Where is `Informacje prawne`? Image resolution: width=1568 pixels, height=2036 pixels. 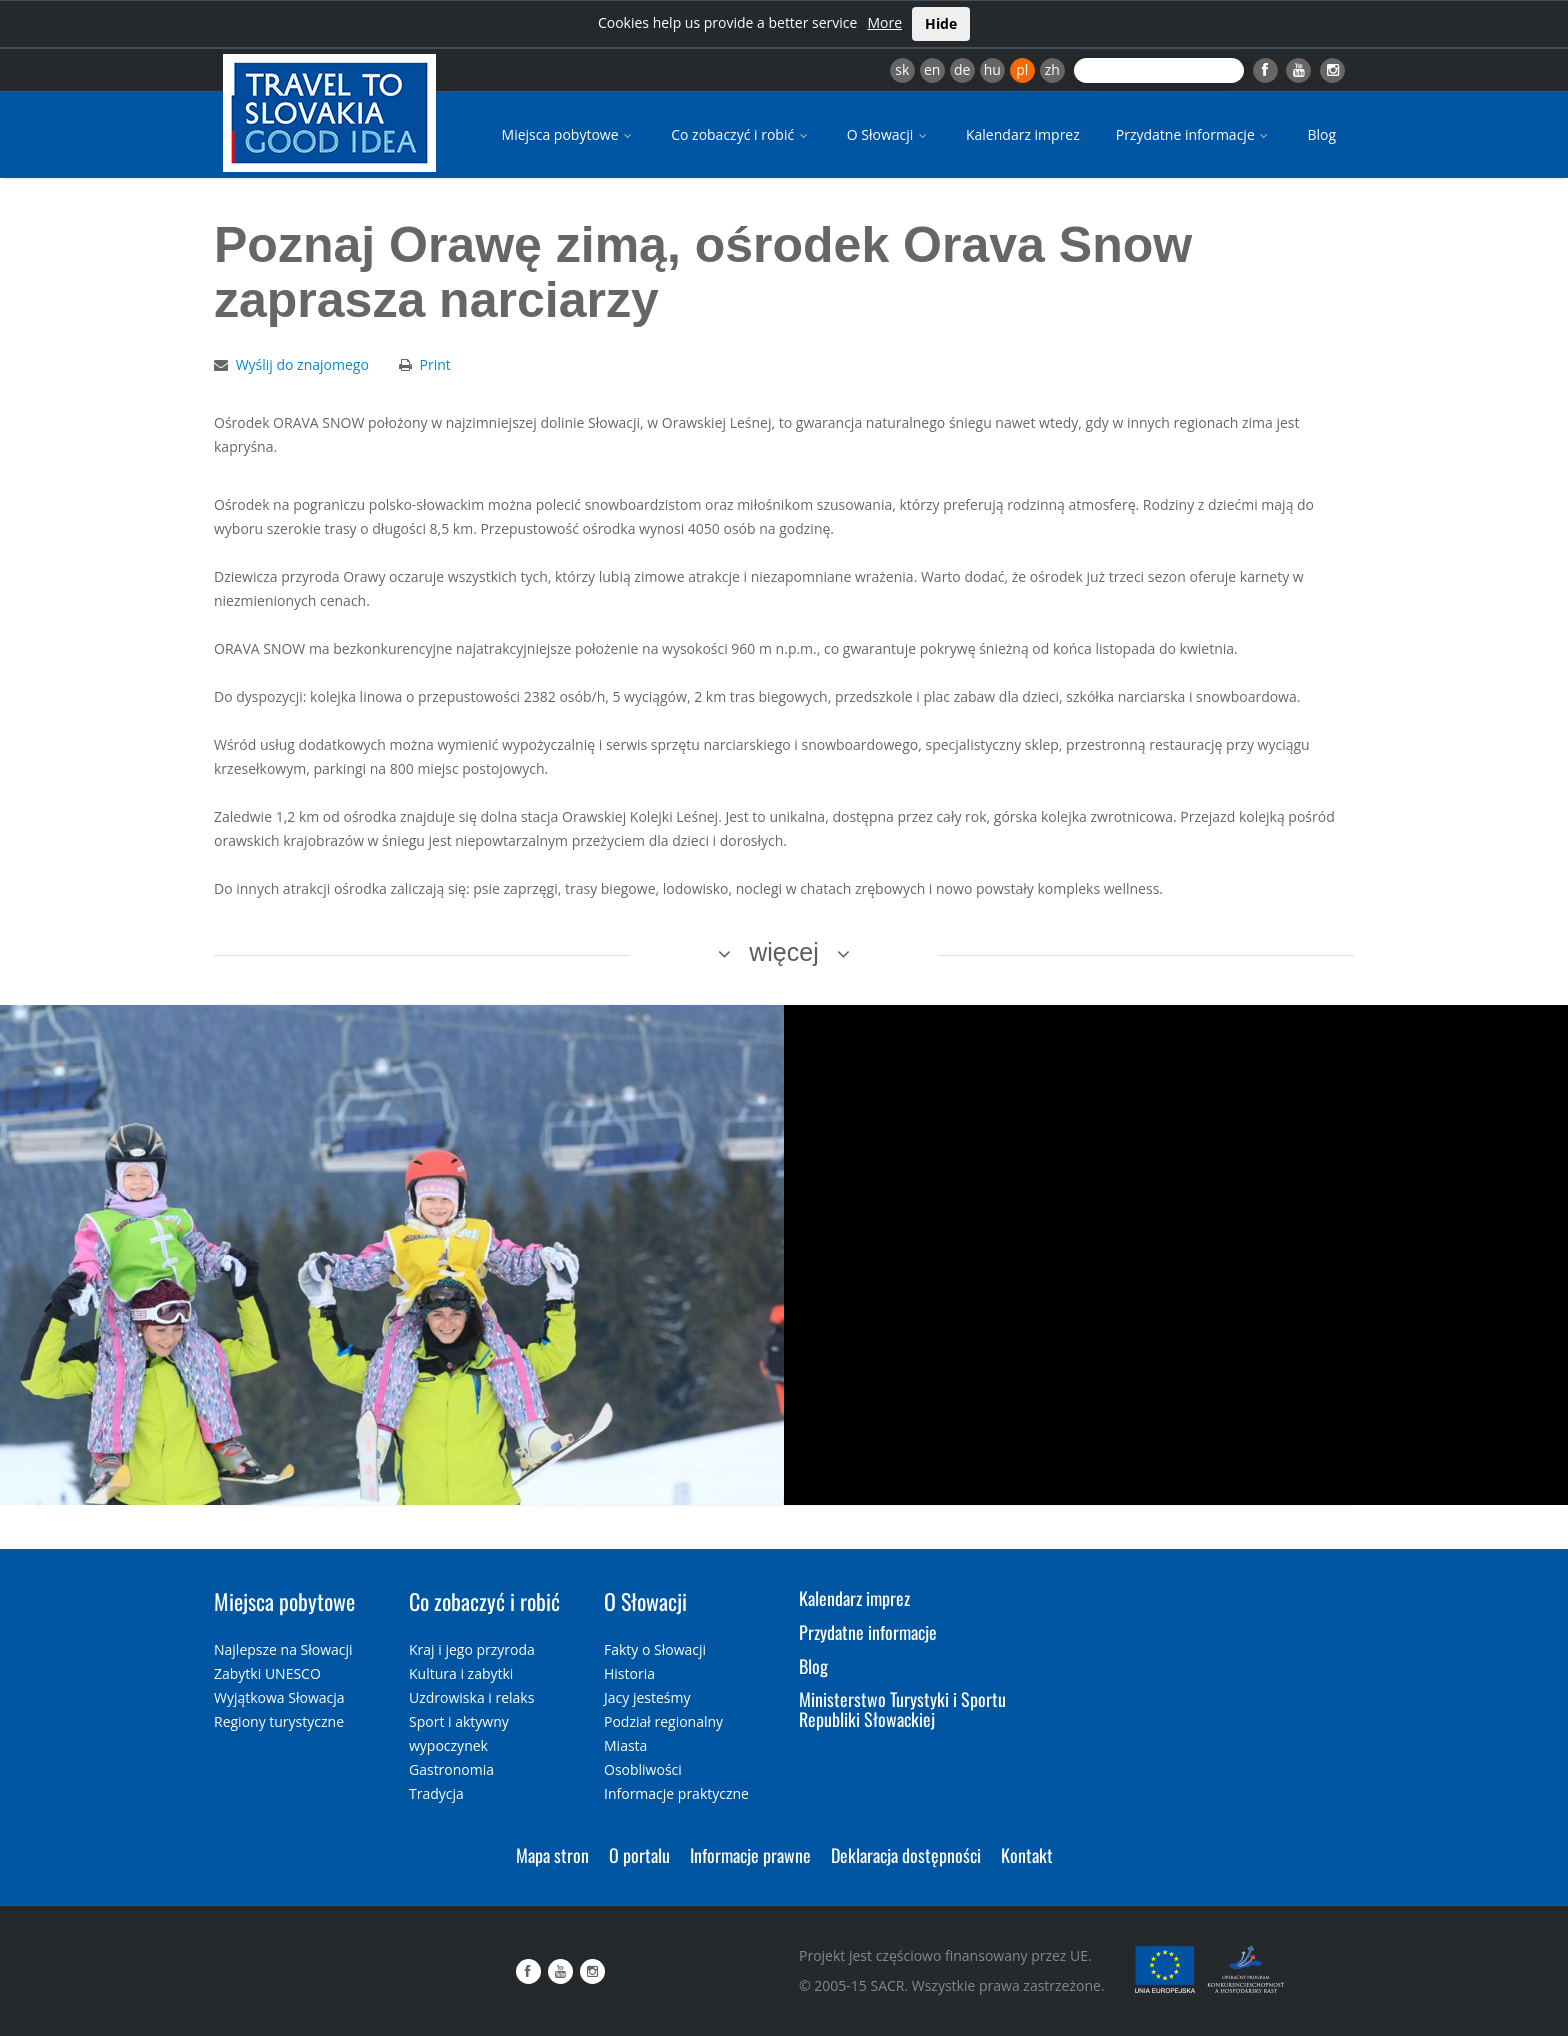
Informacje prawne is located at coordinates (750, 1855).